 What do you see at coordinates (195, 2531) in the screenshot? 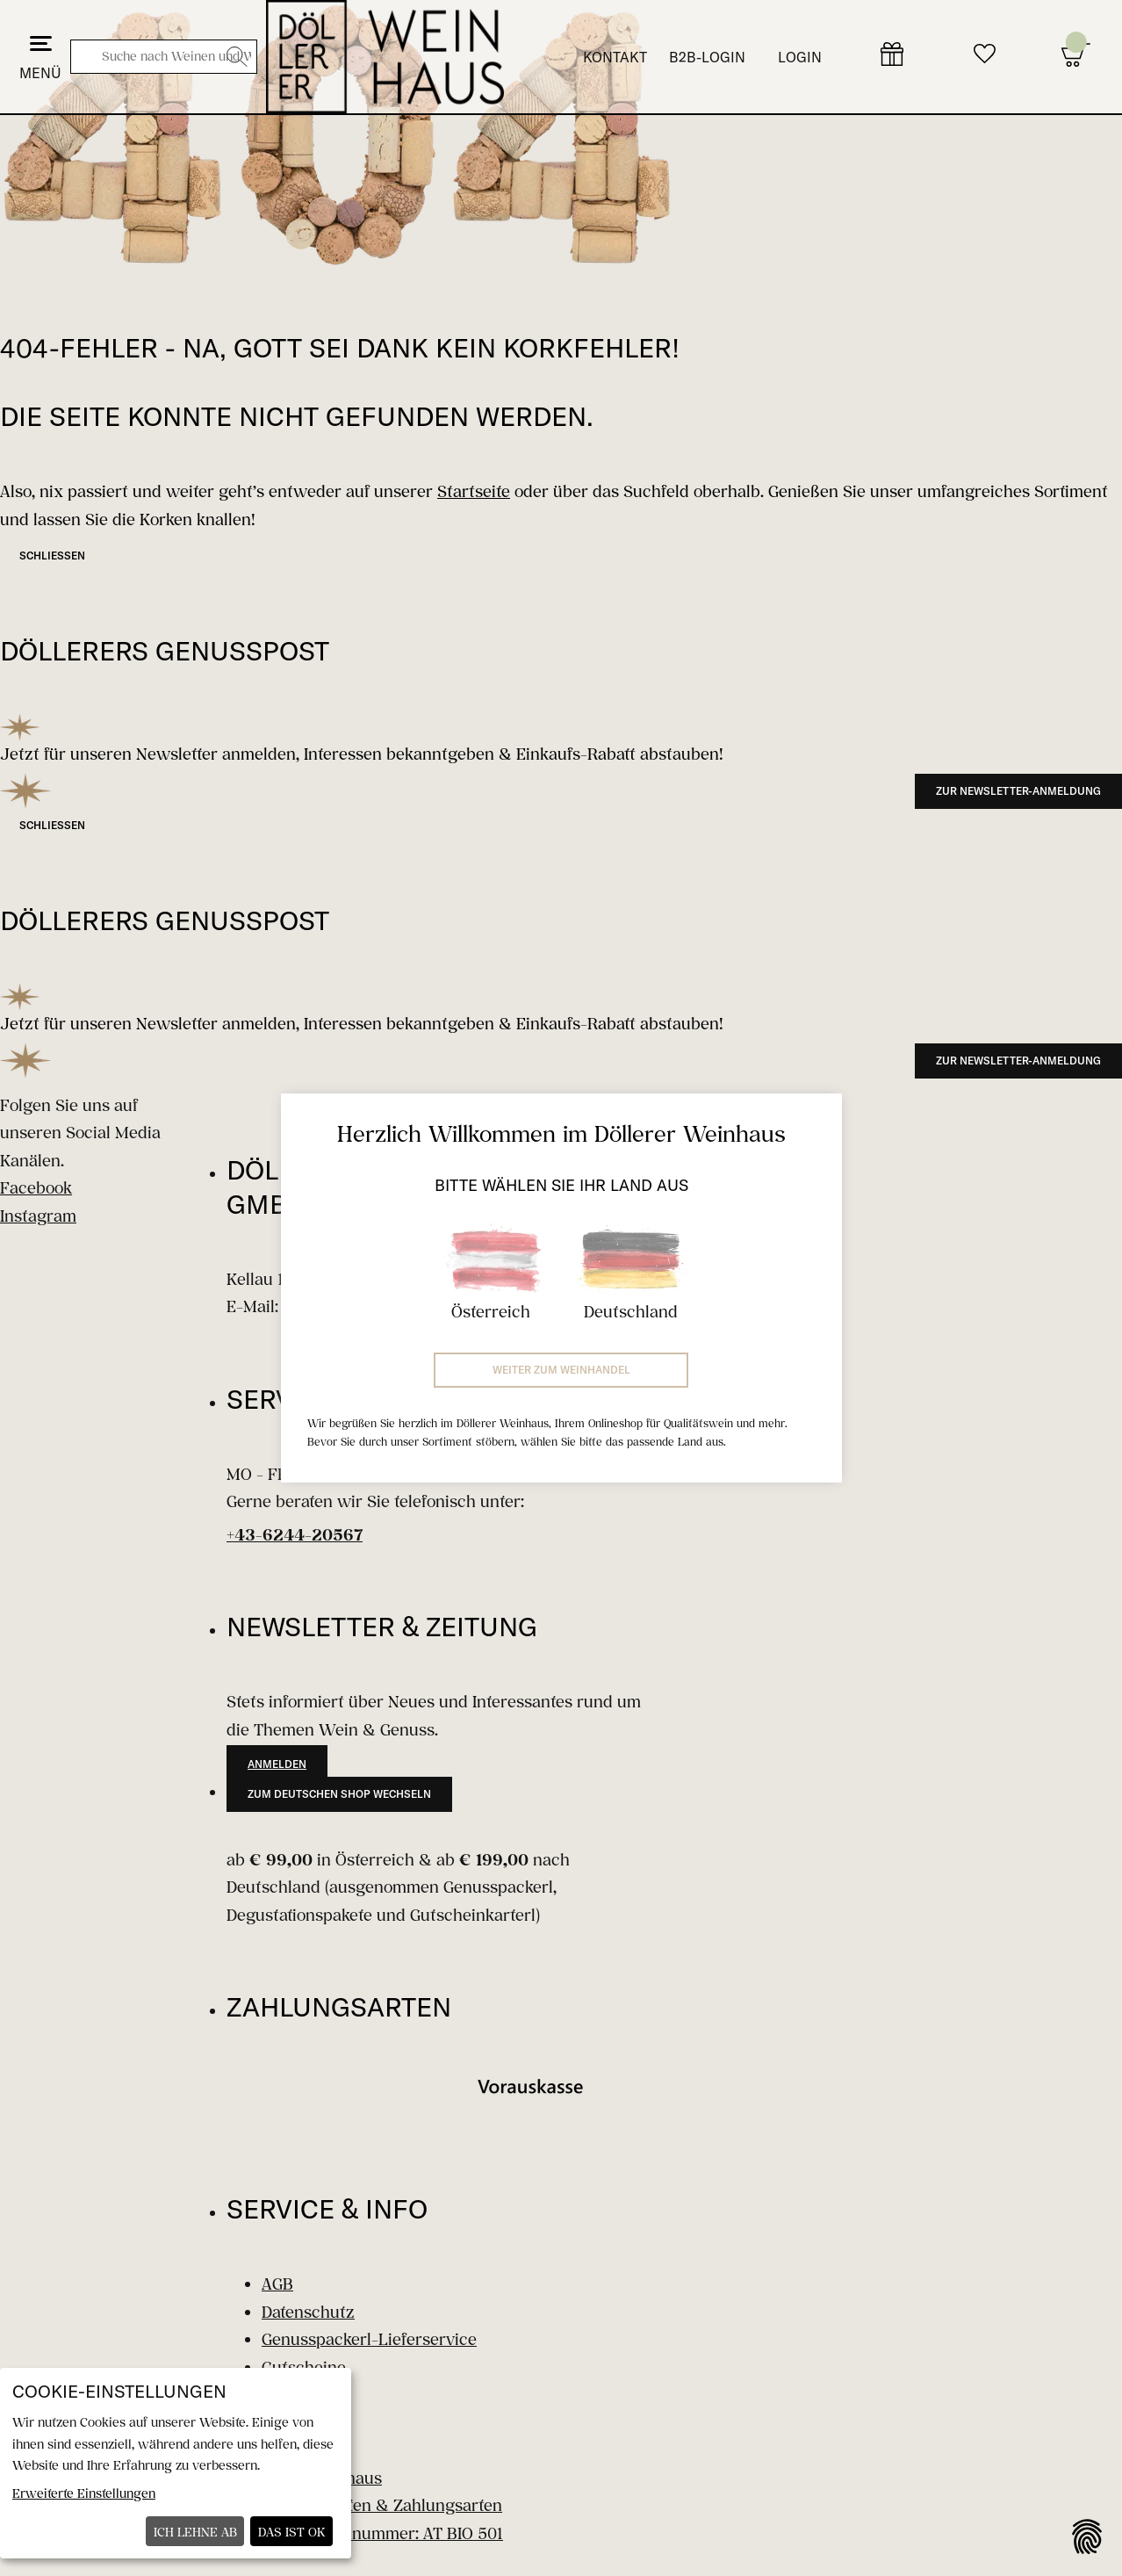
I see `Ich lehne ab` at bounding box center [195, 2531].